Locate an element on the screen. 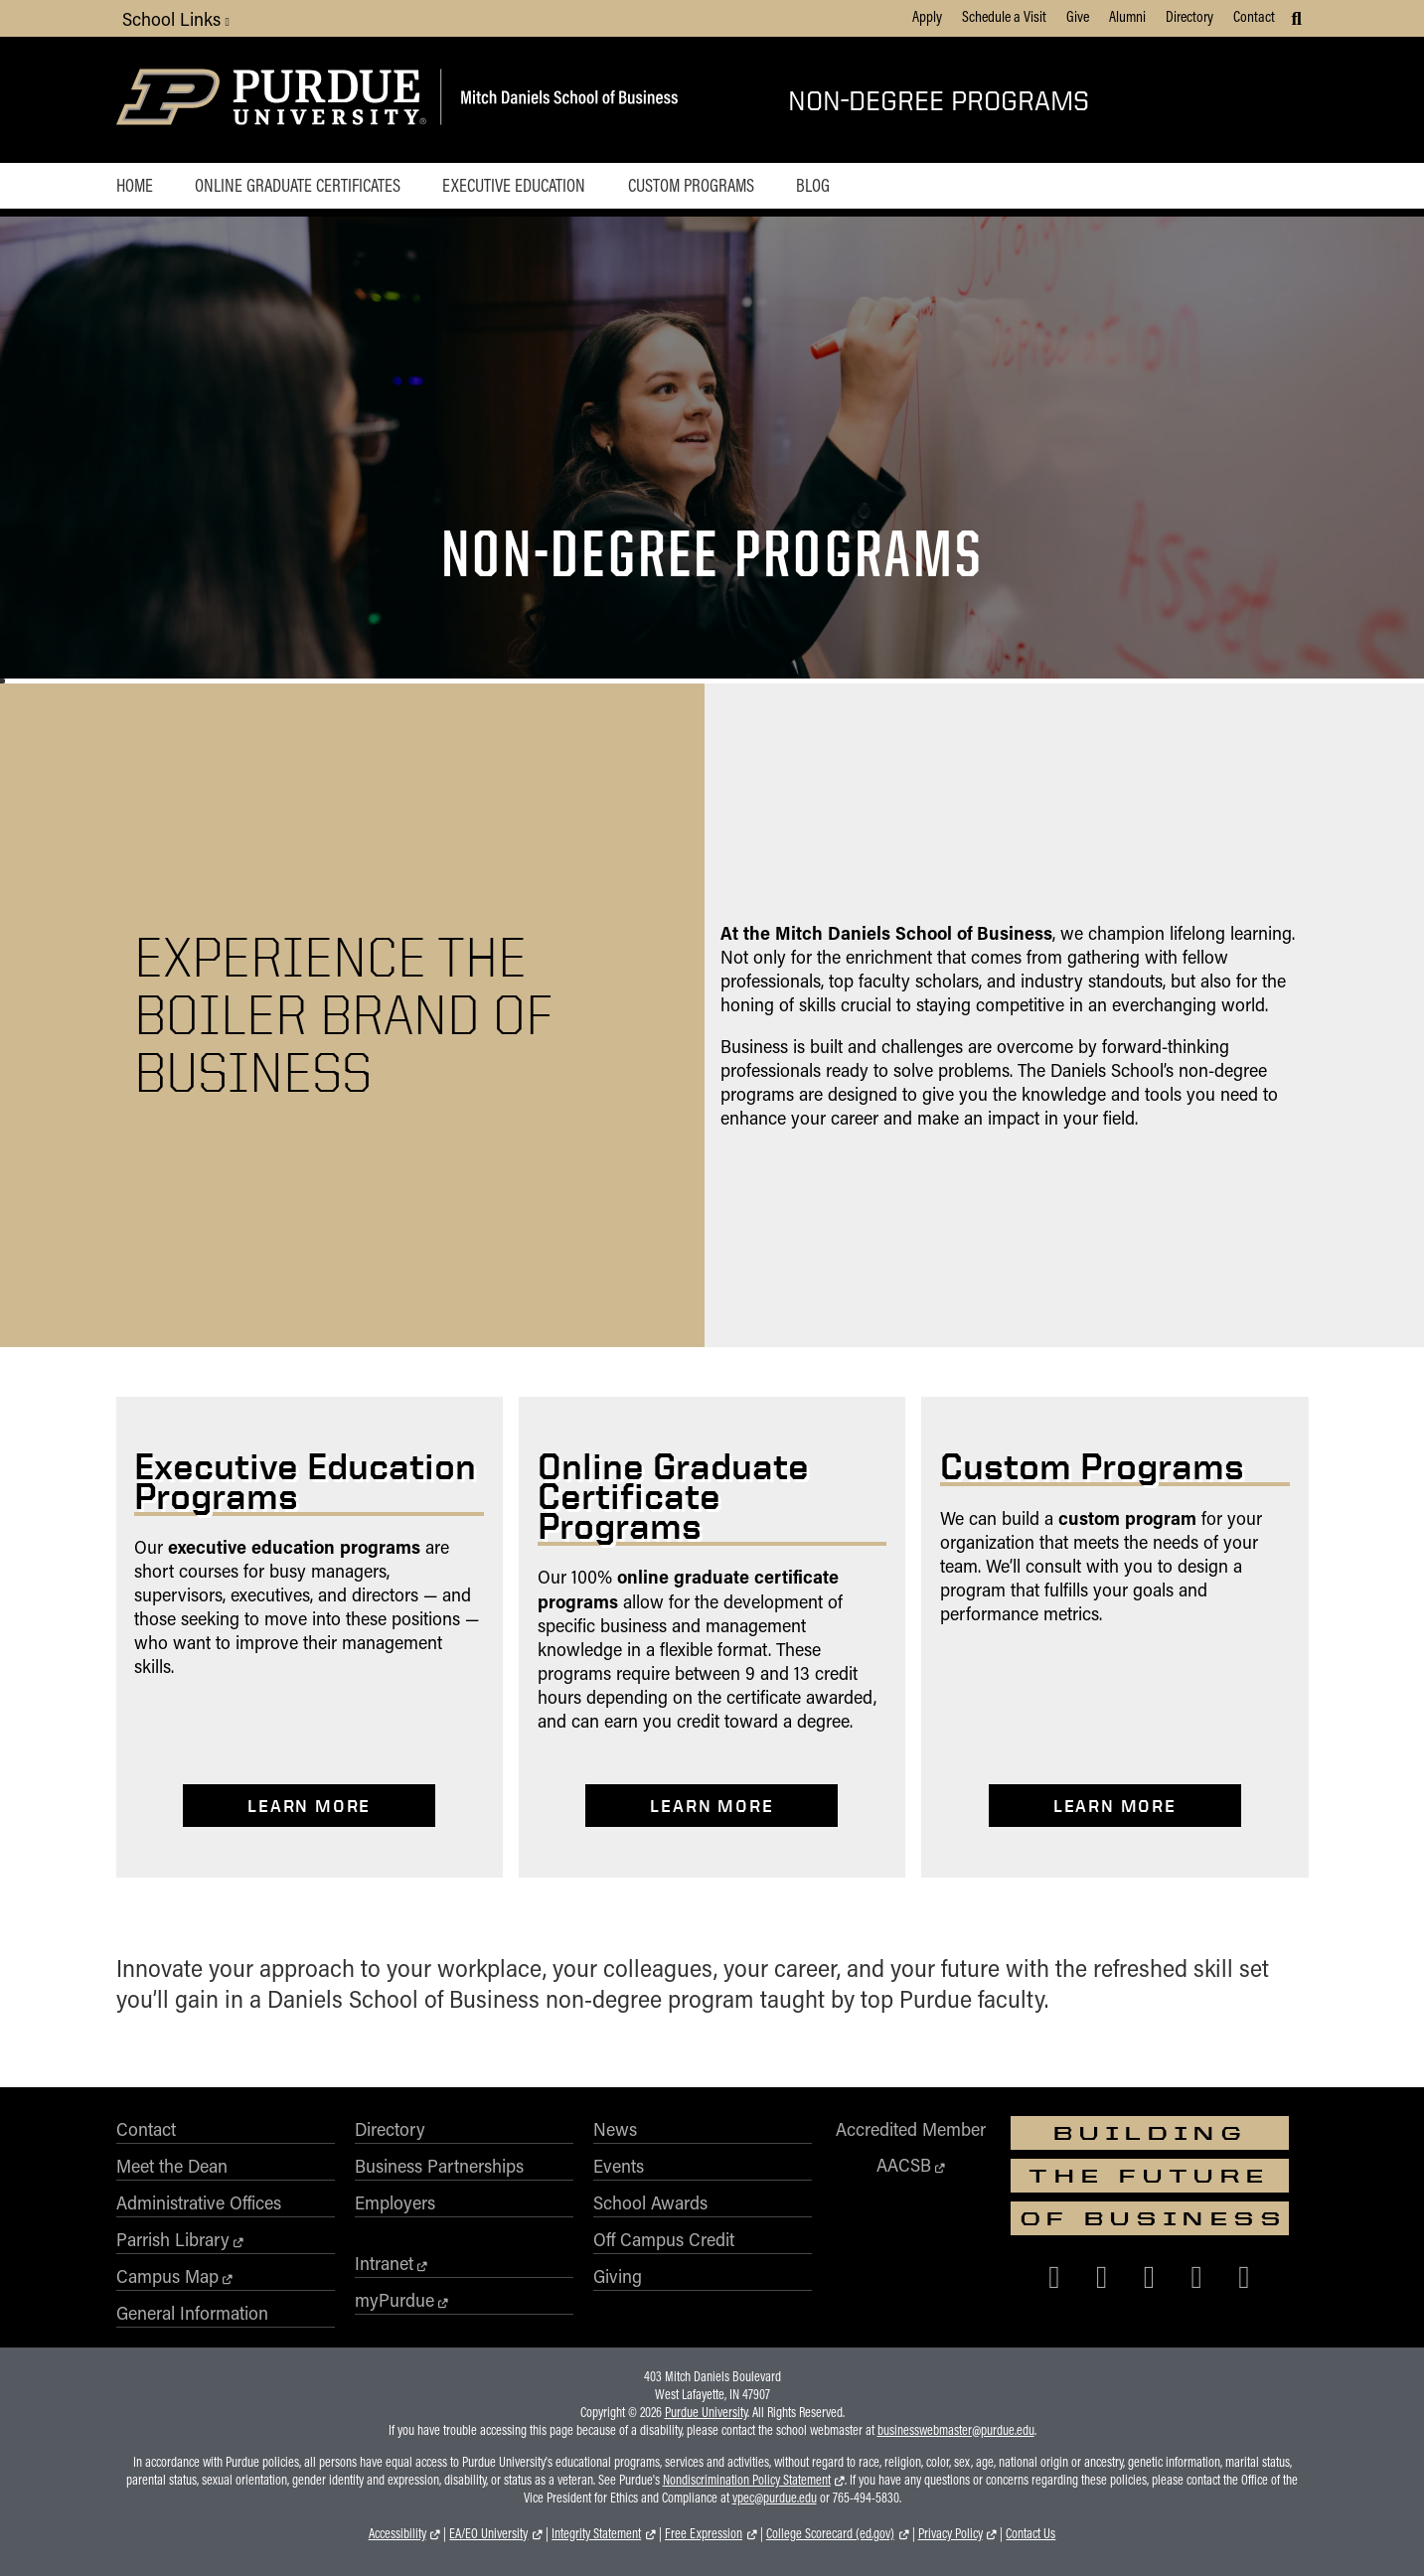 The image size is (1424, 2576). EA/EO University is located at coordinates (488, 2533).